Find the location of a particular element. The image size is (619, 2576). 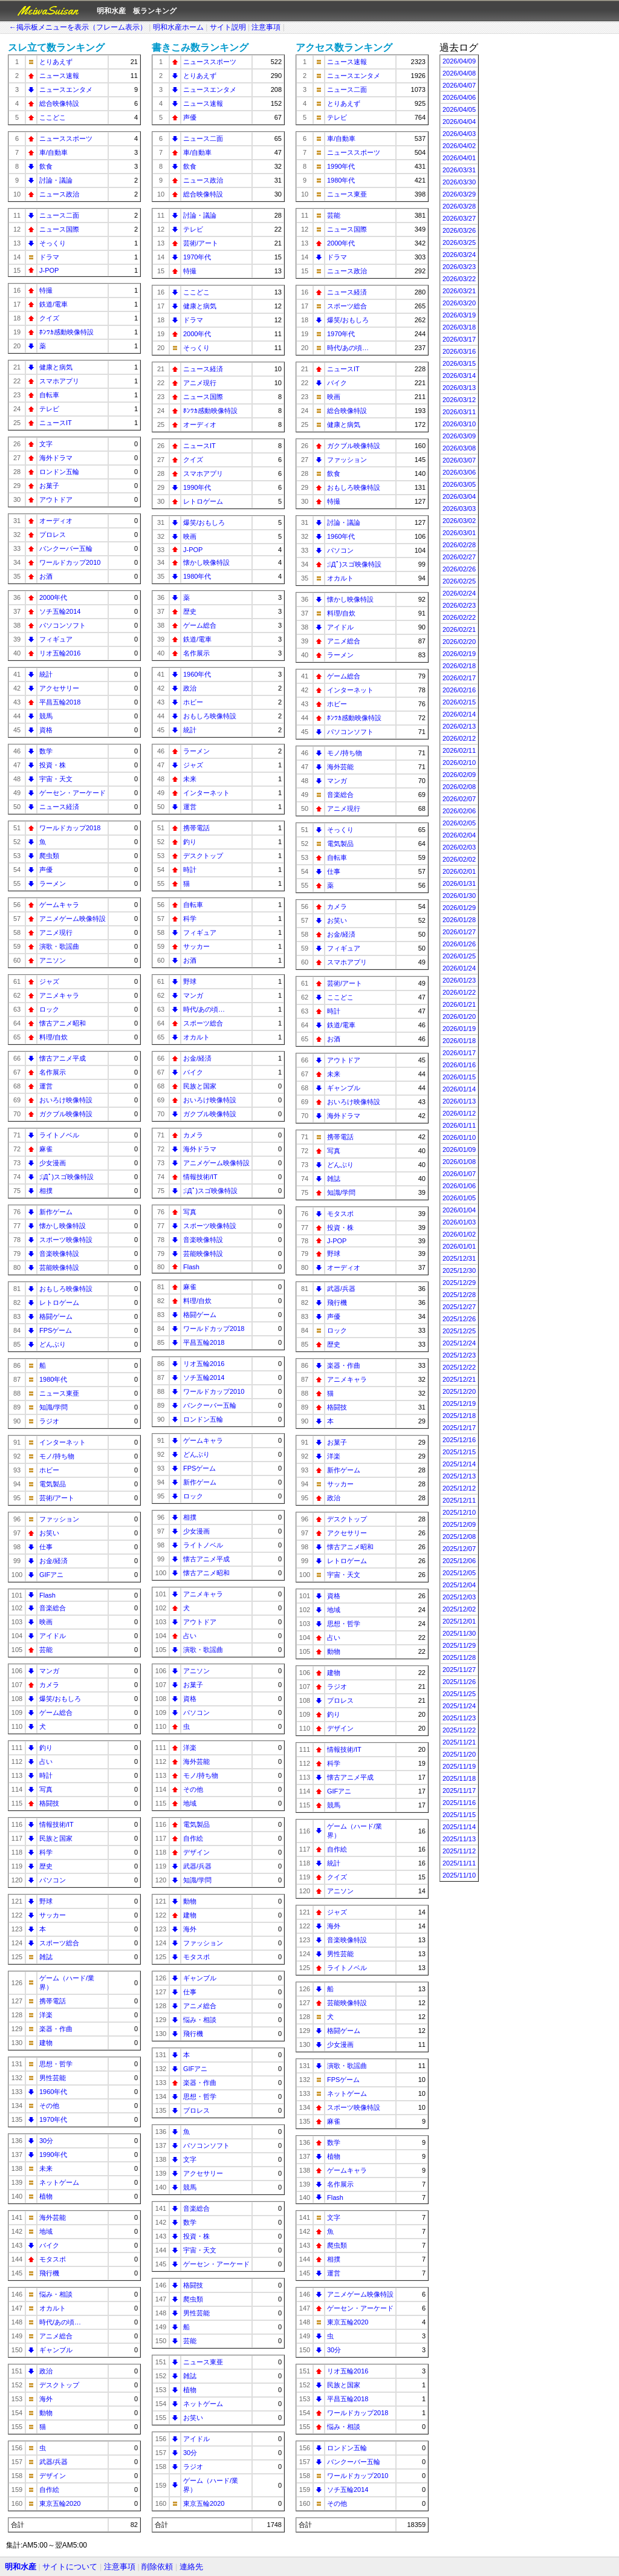

アイドル is located at coordinates (52, 1635).